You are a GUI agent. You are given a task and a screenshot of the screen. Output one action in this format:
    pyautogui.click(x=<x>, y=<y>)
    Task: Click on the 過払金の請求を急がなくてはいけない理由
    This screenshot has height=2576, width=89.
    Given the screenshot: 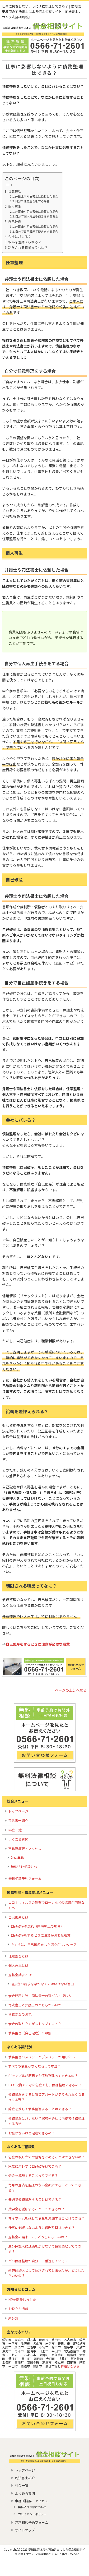 What is the action you would take?
    pyautogui.click(x=42, y=1983)
    